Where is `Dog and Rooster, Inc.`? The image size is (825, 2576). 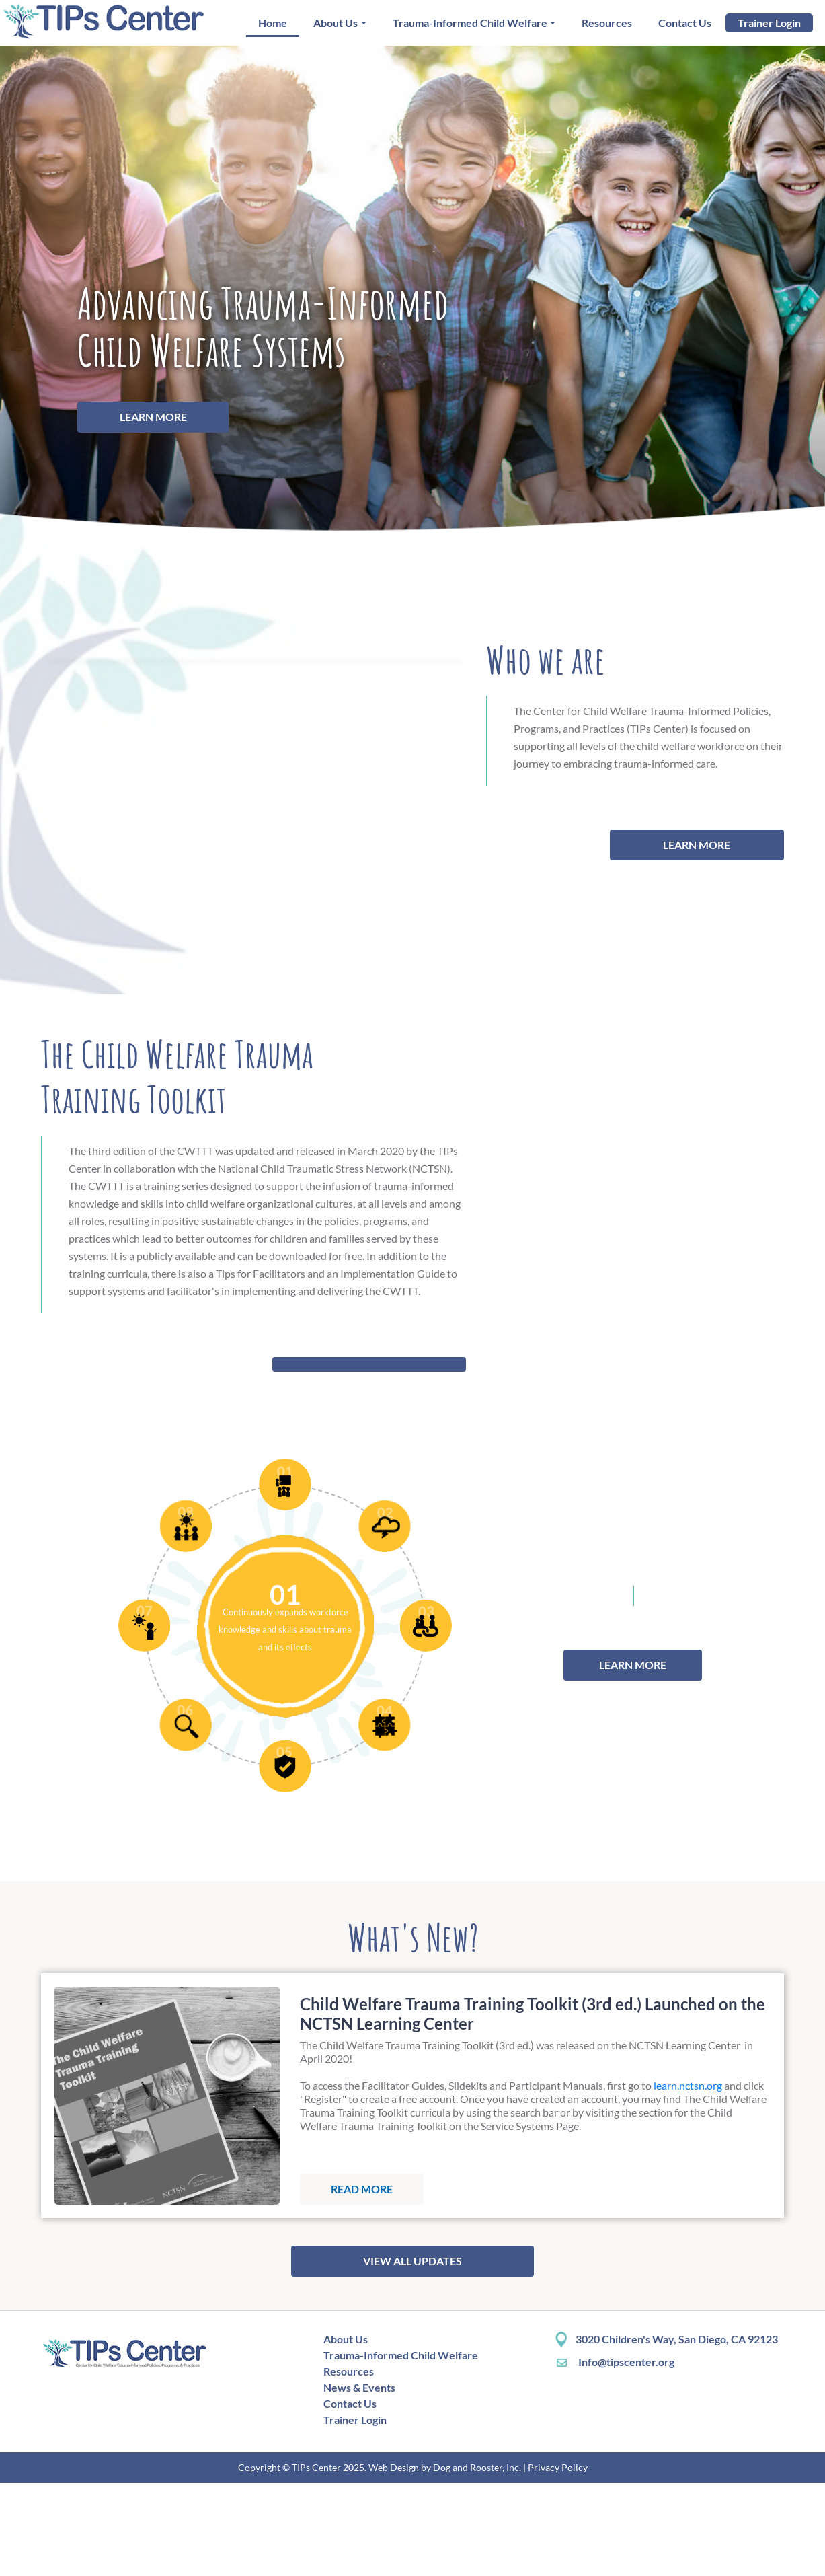 Dog and Rooster, Inc. is located at coordinates (477, 2560).